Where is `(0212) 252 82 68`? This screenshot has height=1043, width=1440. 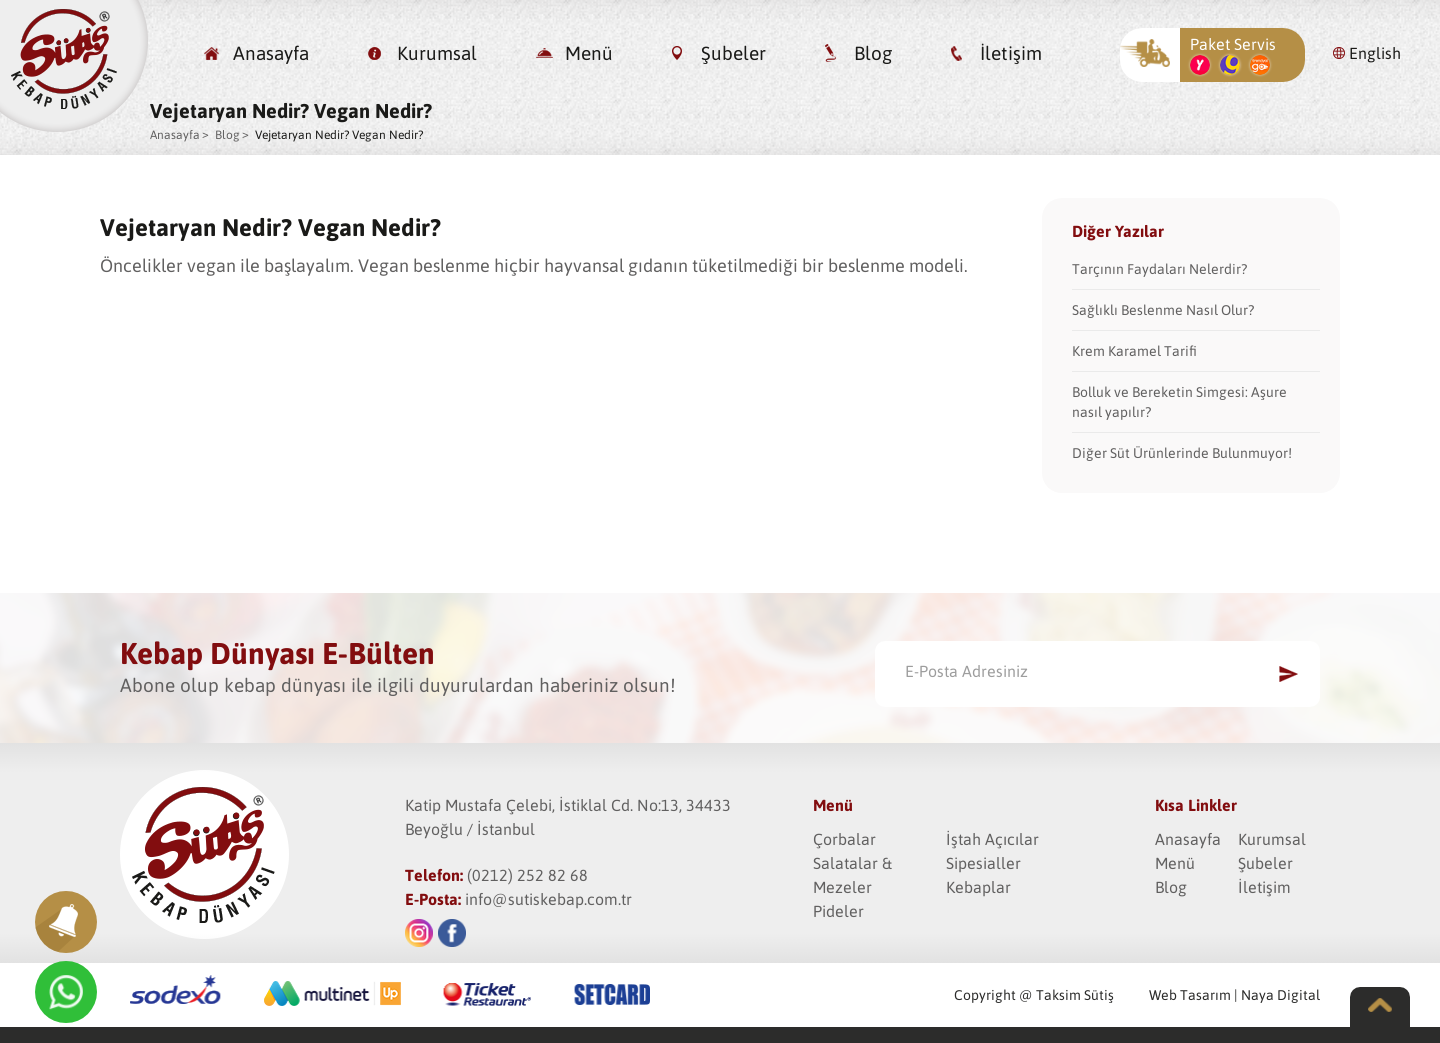
(0212) 252 82 68 is located at coordinates (527, 875).